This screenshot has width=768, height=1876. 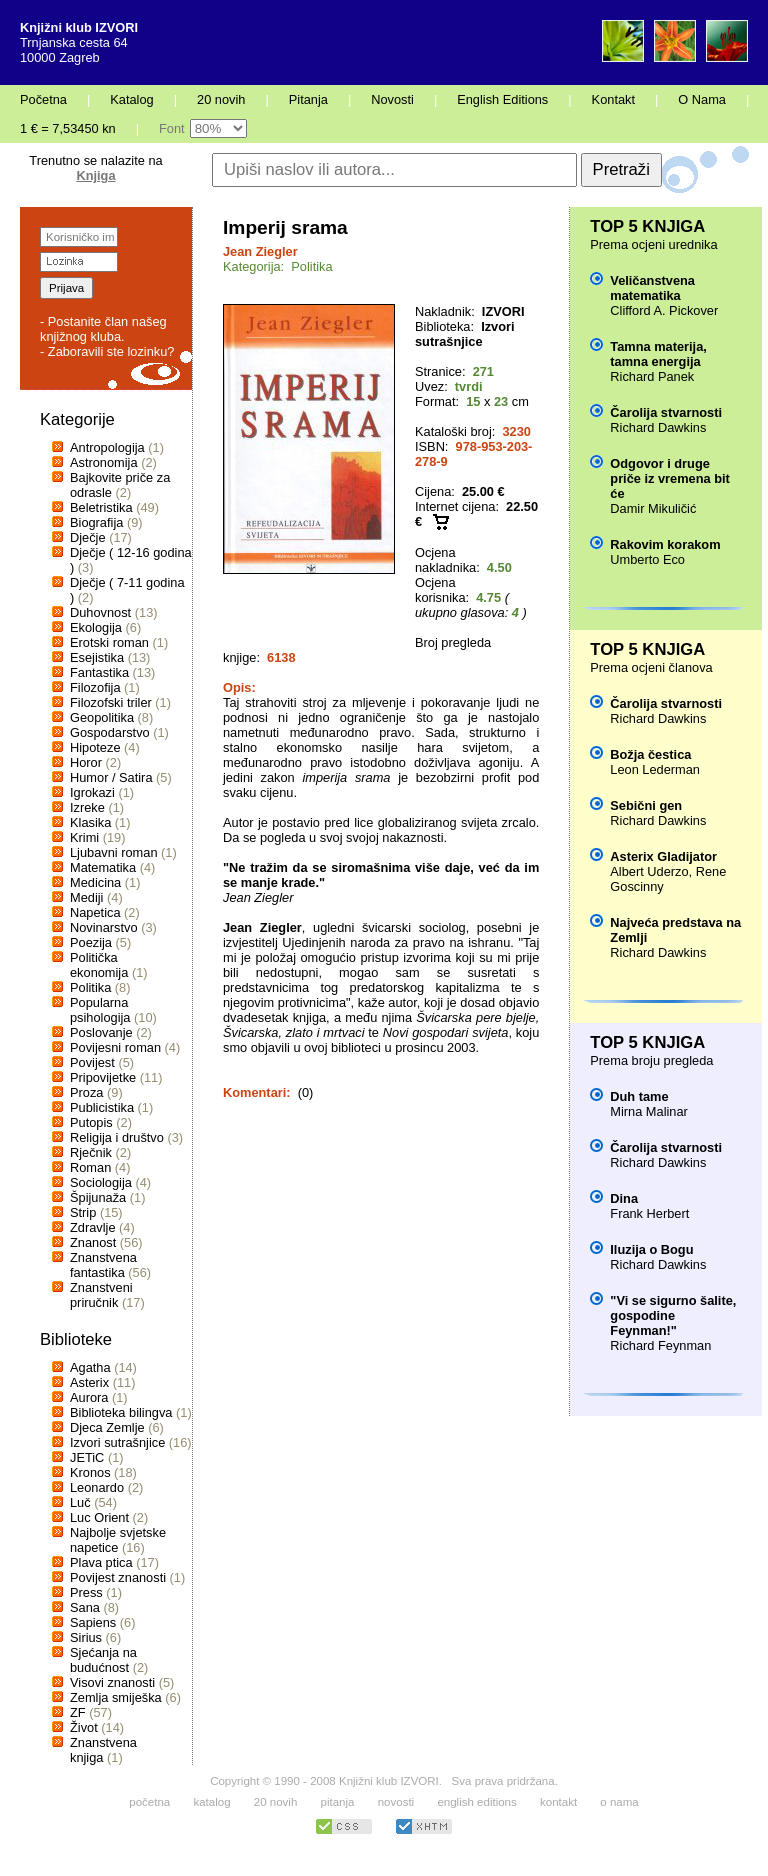 I want to click on Damir Mikuličić, so click(x=653, y=508).